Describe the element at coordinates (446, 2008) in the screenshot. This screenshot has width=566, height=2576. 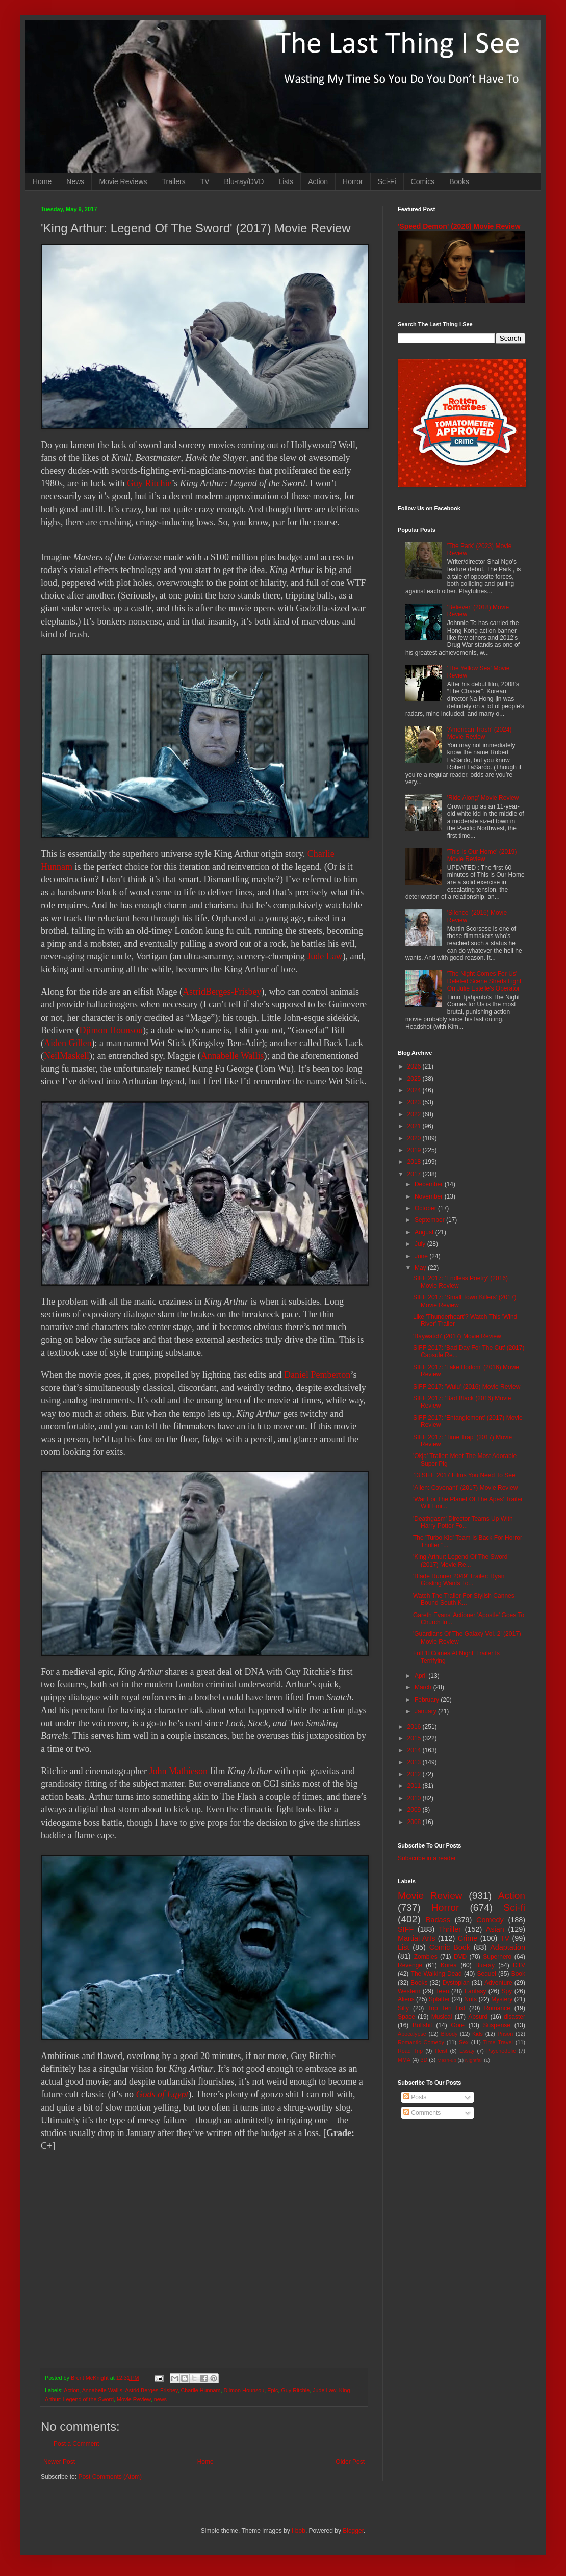
I see `Top Ten List` at that location.